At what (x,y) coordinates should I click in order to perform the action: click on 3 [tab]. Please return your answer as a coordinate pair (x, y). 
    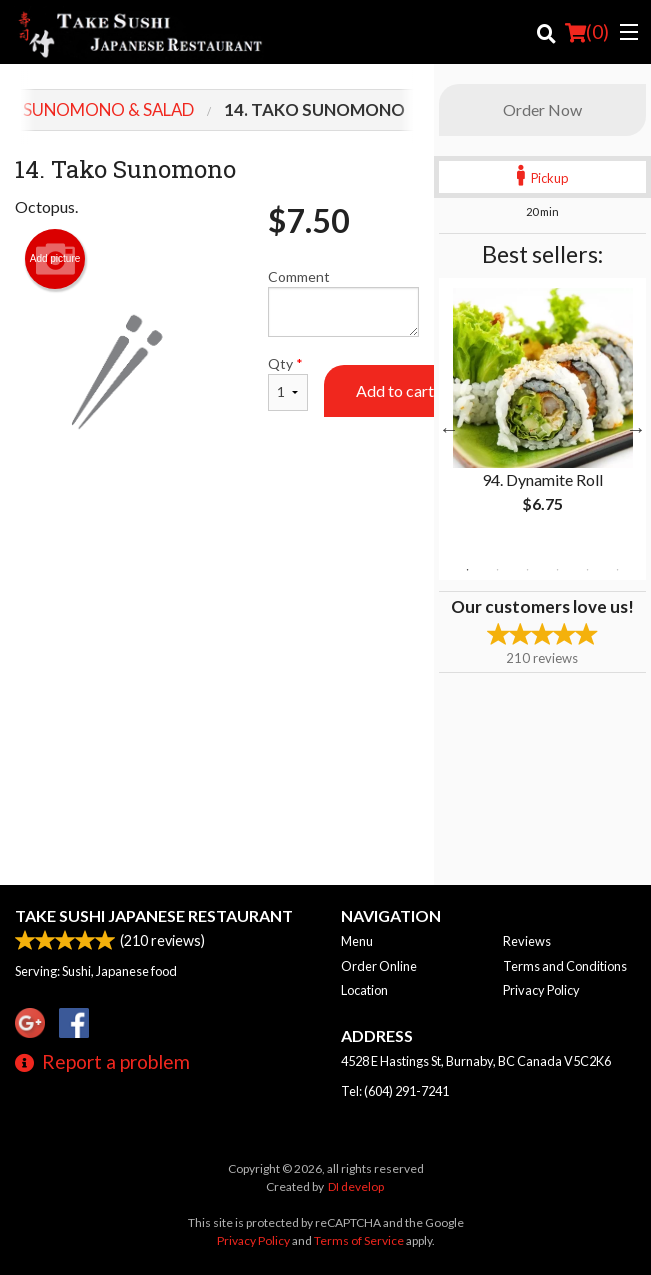
    Looking at the image, I should click on (527, 570).